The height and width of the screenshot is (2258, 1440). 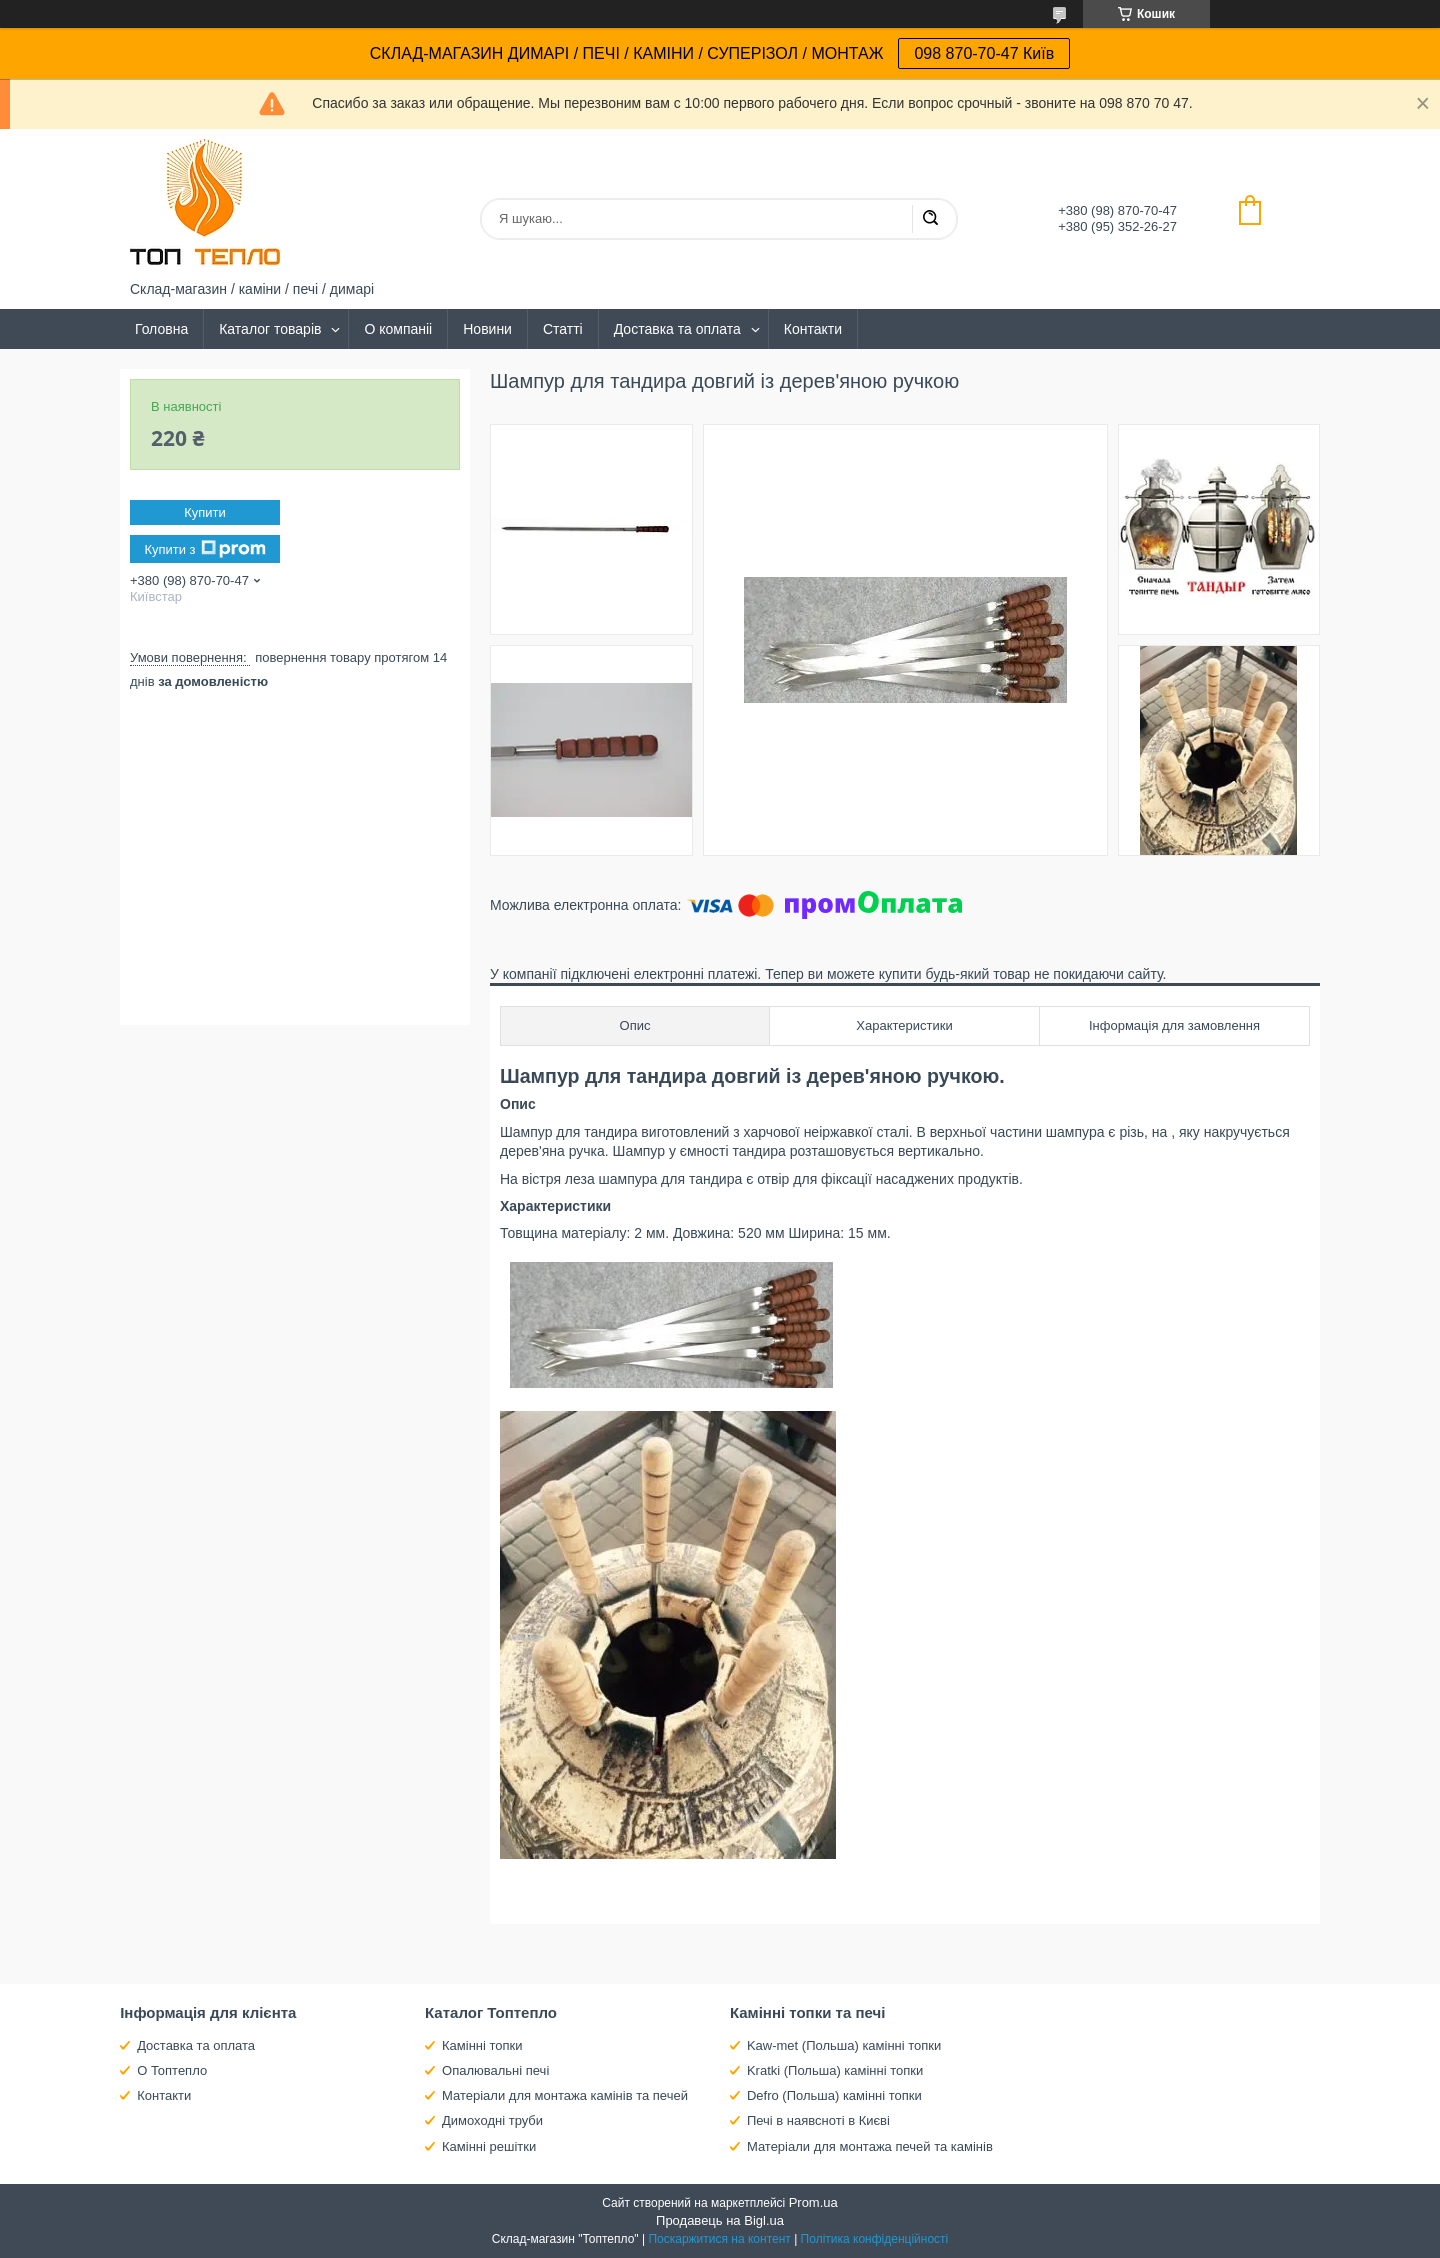 What do you see at coordinates (720, 2220) in the screenshot?
I see `Продавець на Bigl.ua` at bounding box center [720, 2220].